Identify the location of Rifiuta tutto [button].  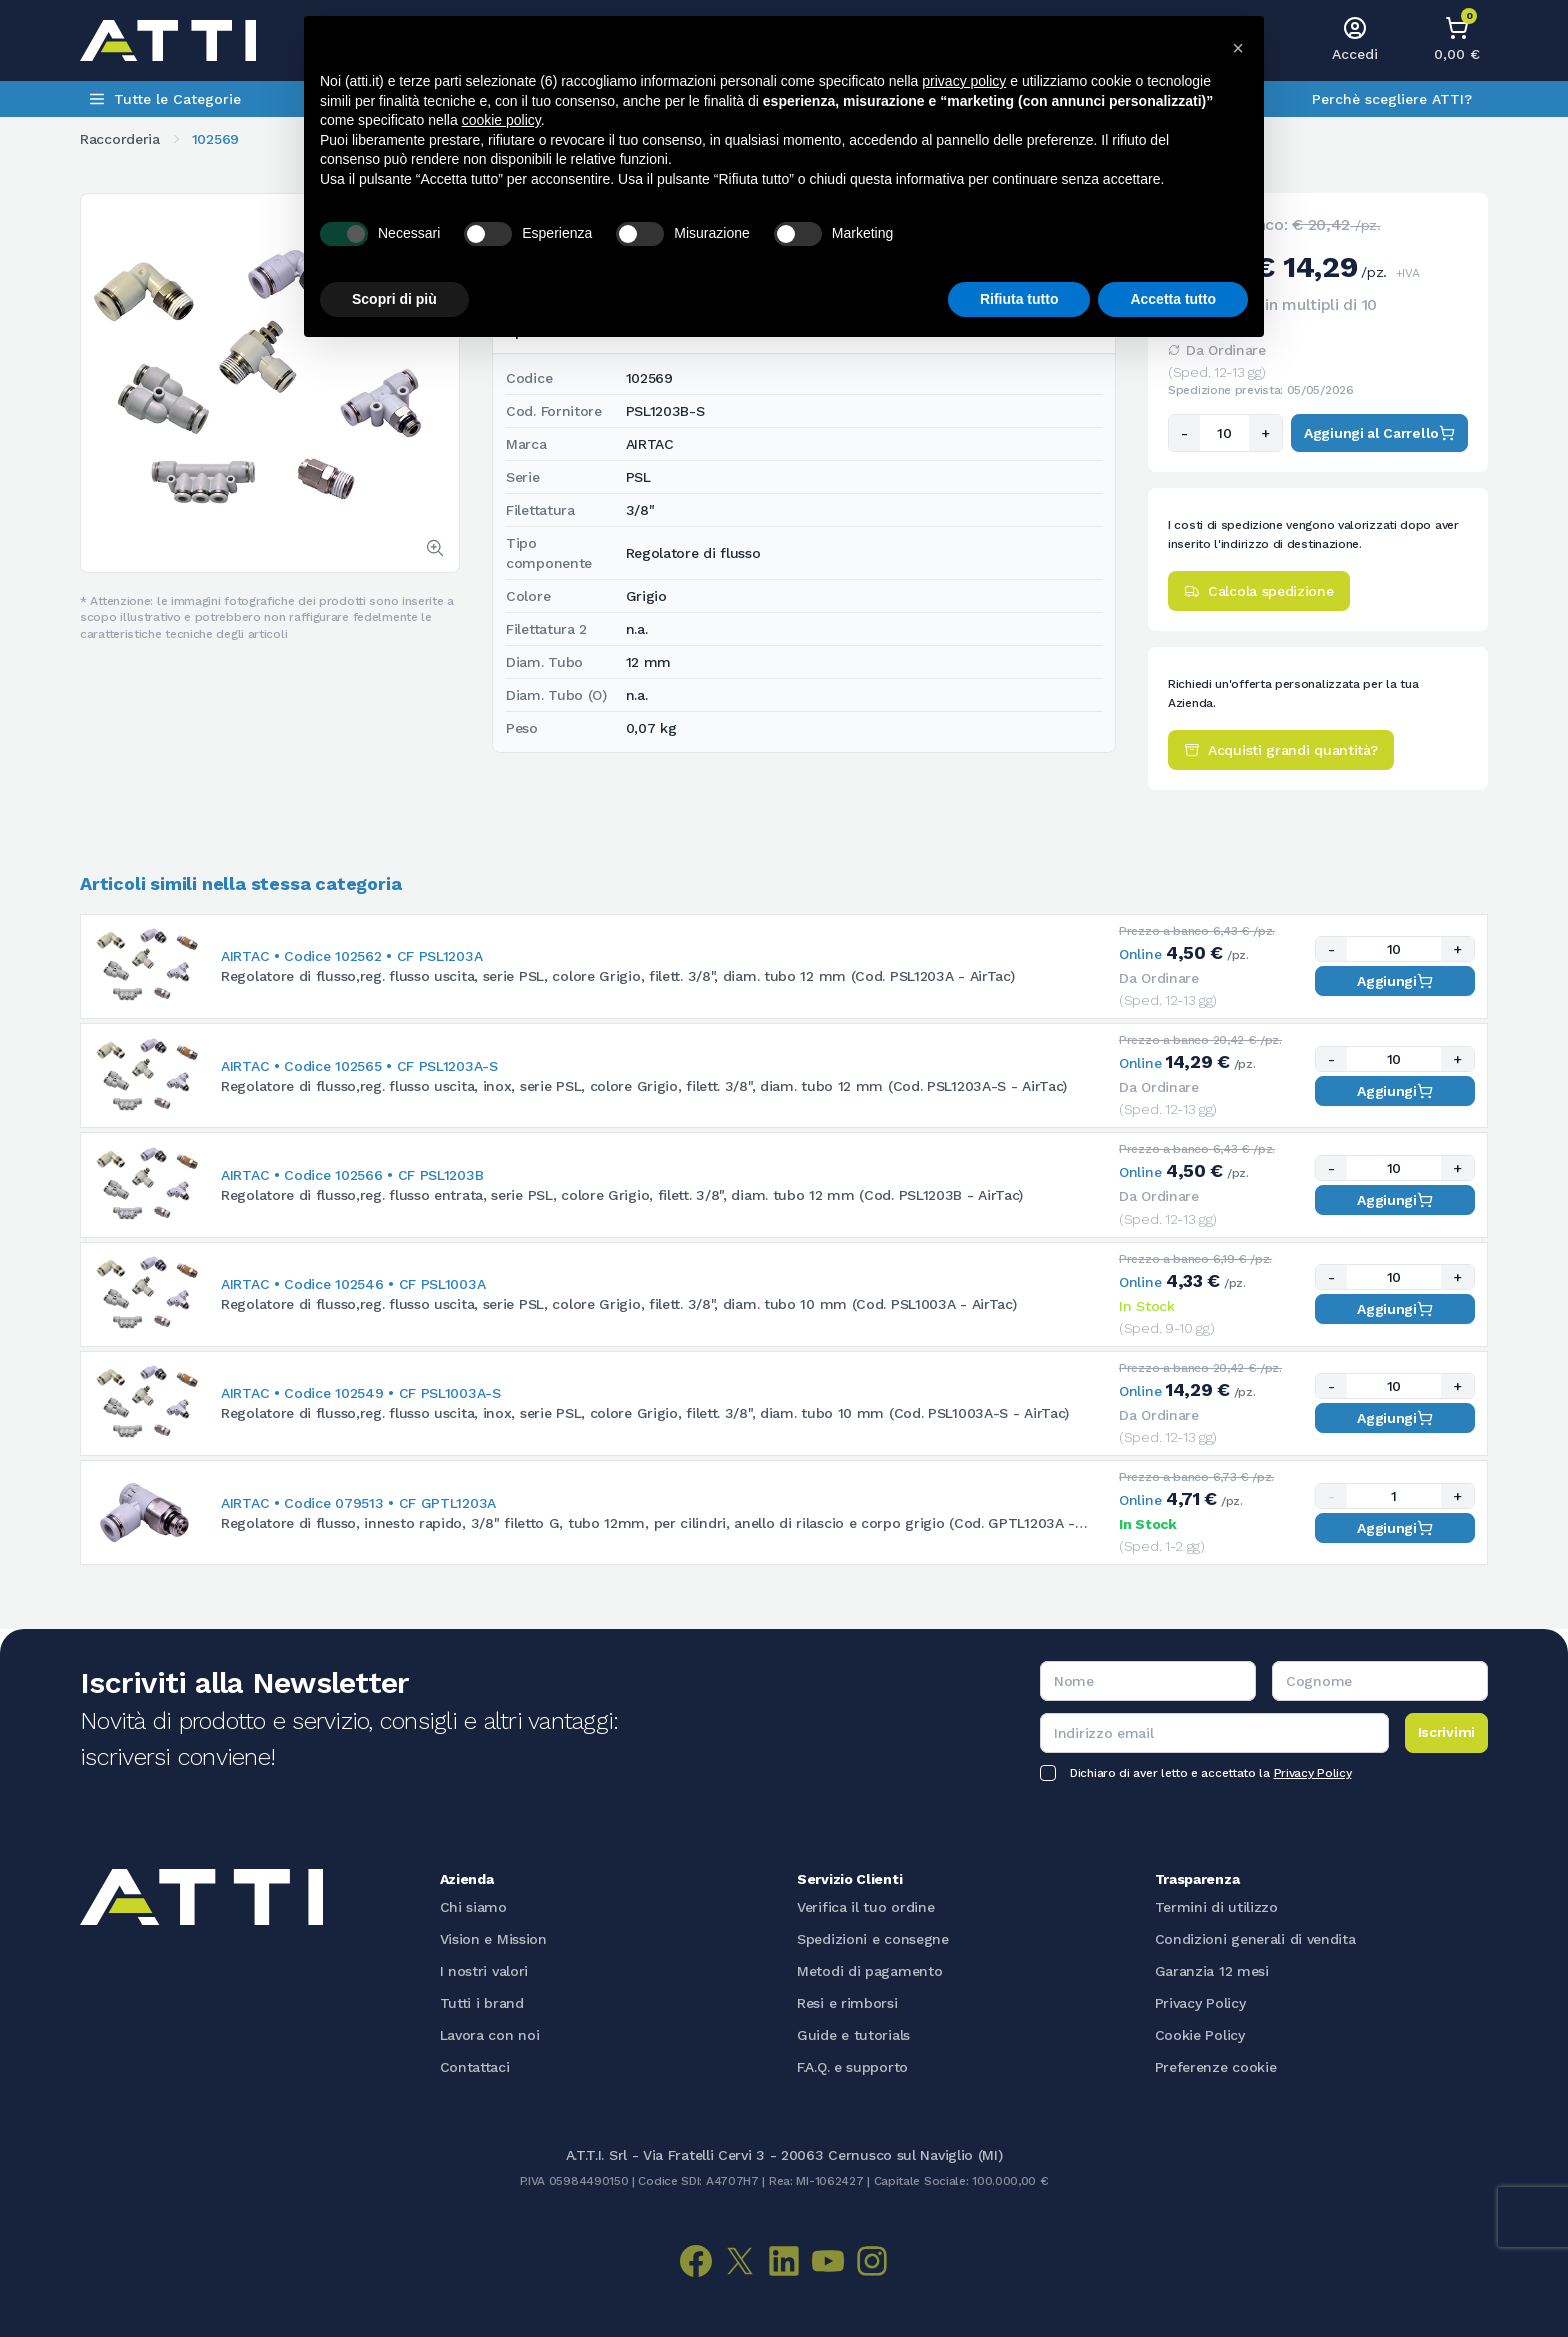
(1019, 299).